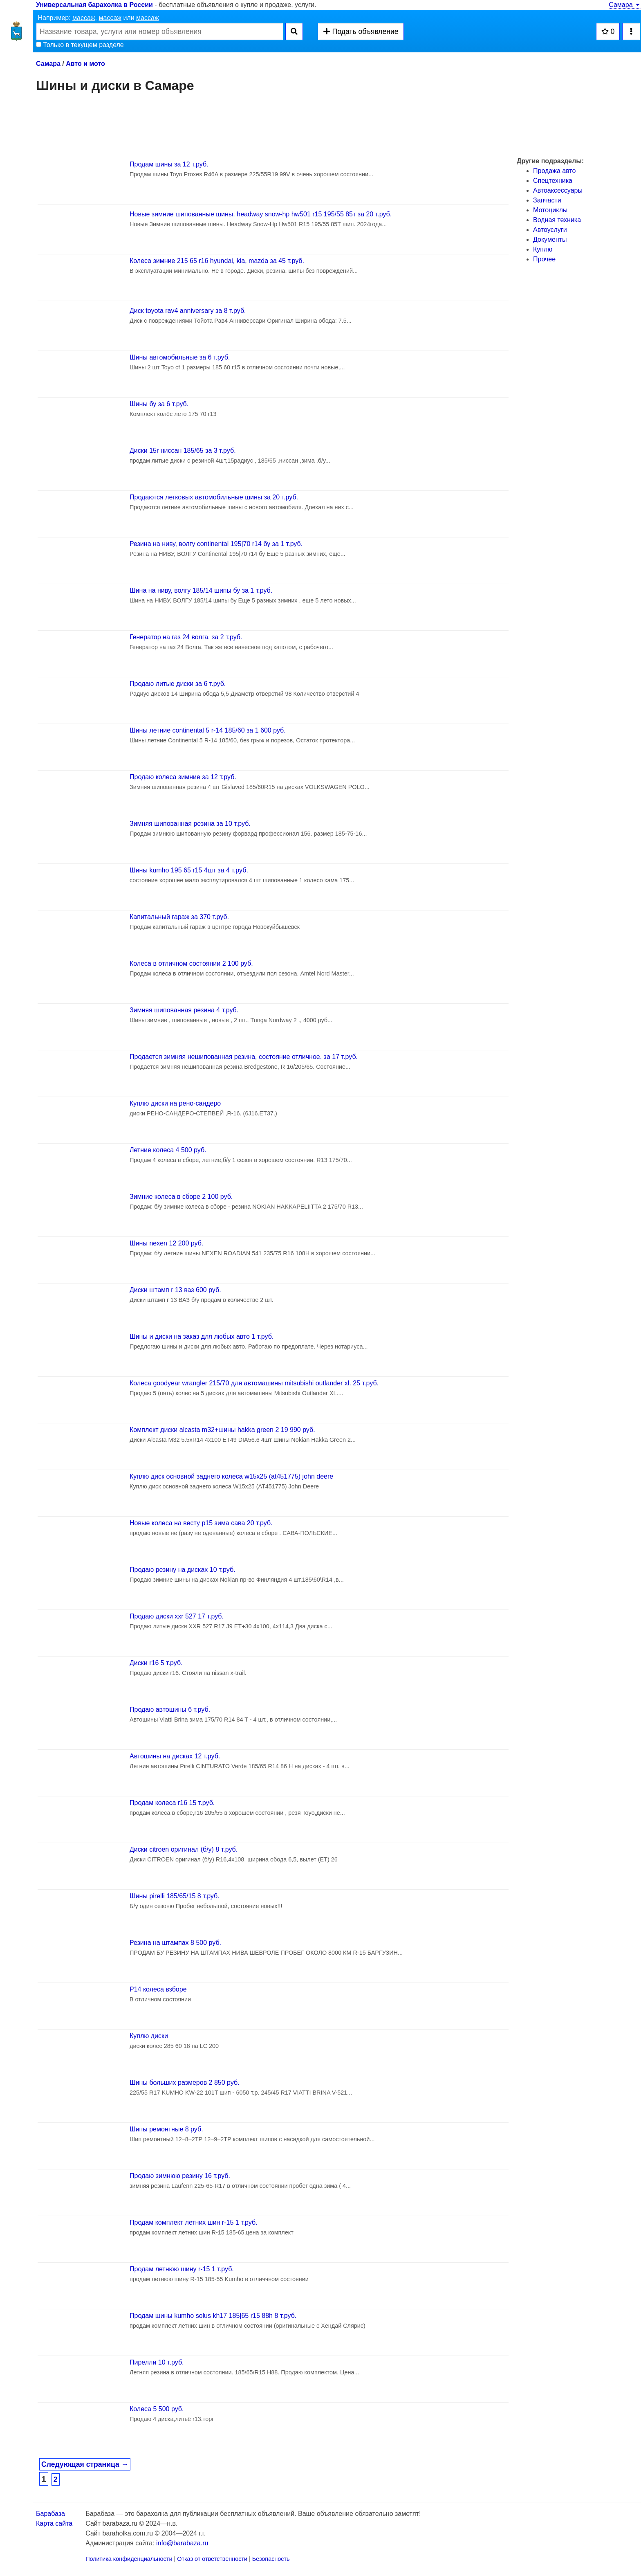 Image resolution: width=641 pixels, height=2576 pixels. I want to click on Диски 15r ниссан 185/65 за 3 т.руб., so click(183, 450).